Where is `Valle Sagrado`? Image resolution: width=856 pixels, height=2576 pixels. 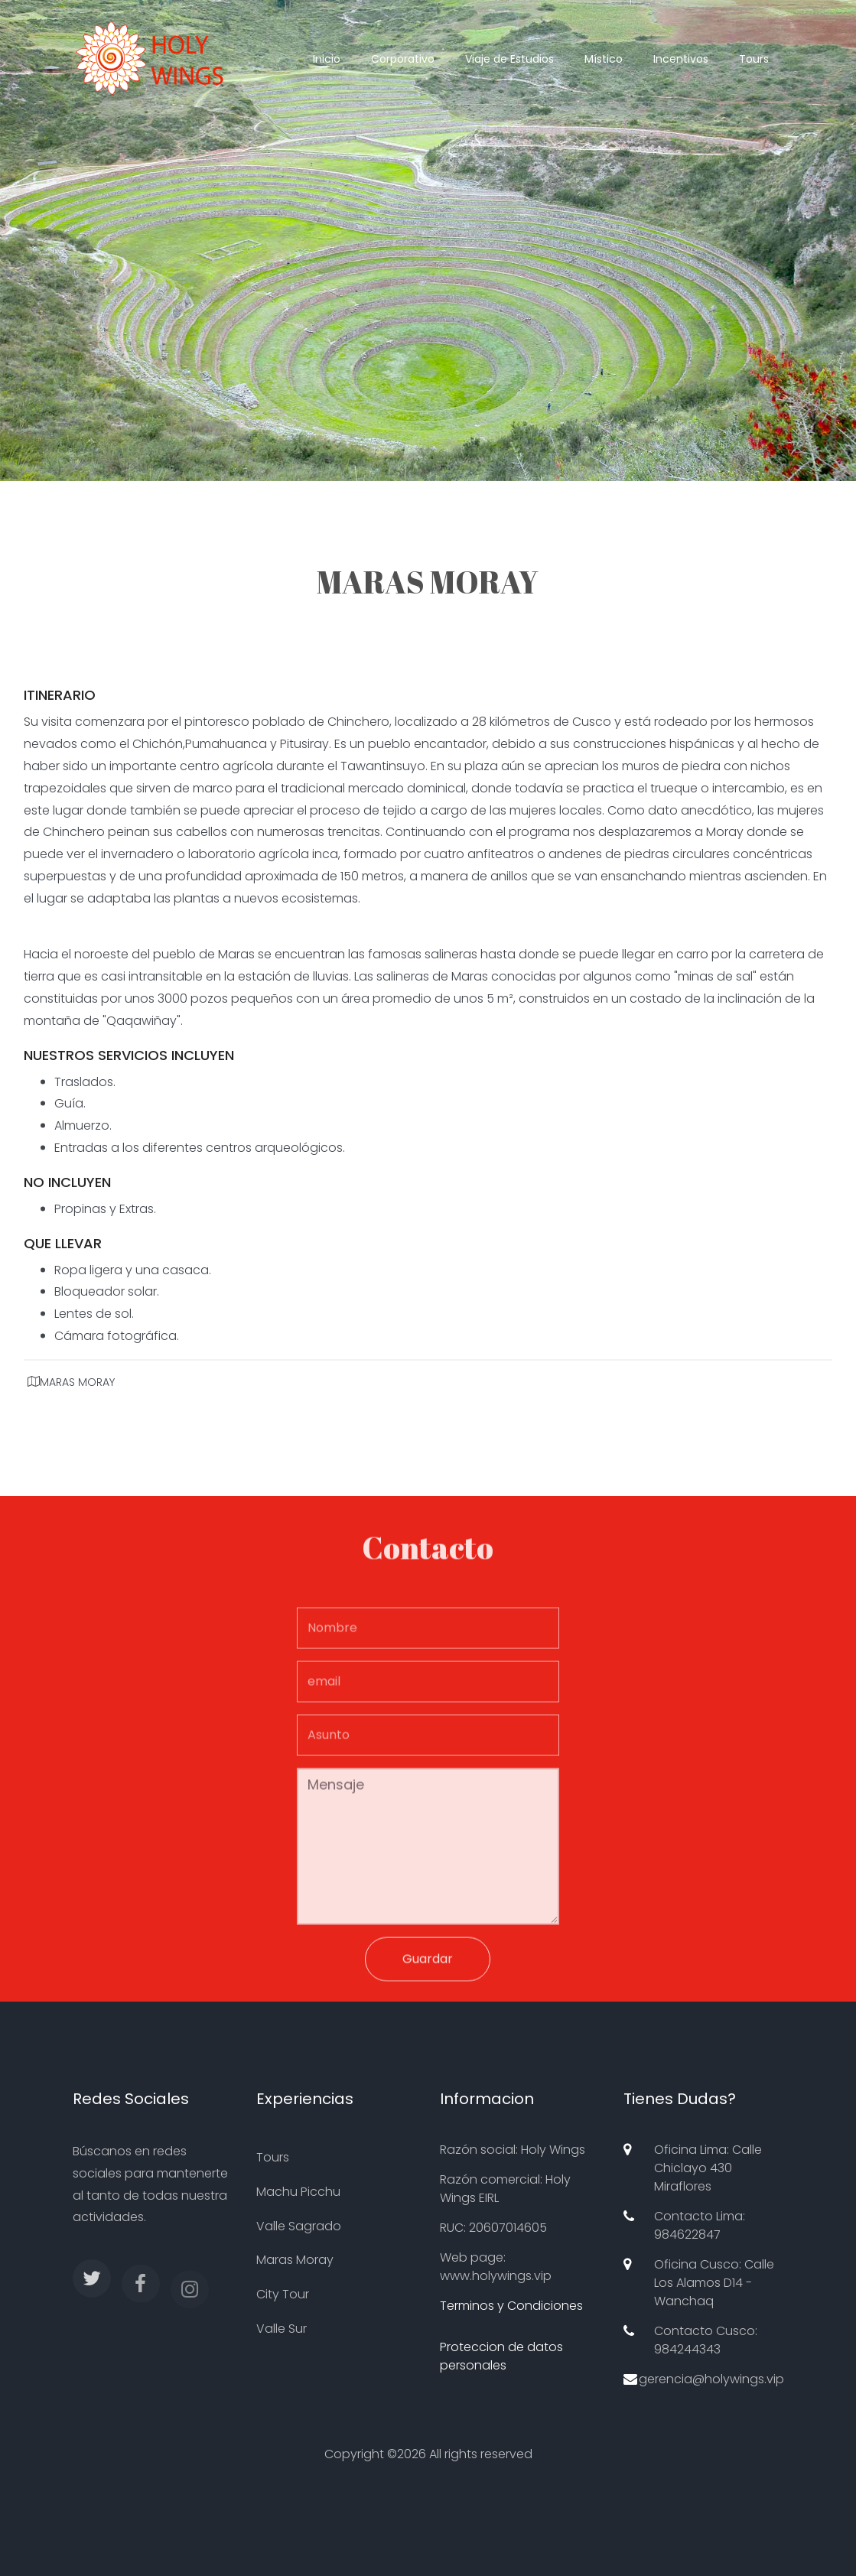
Valle Sagrado is located at coordinates (298, 2226).